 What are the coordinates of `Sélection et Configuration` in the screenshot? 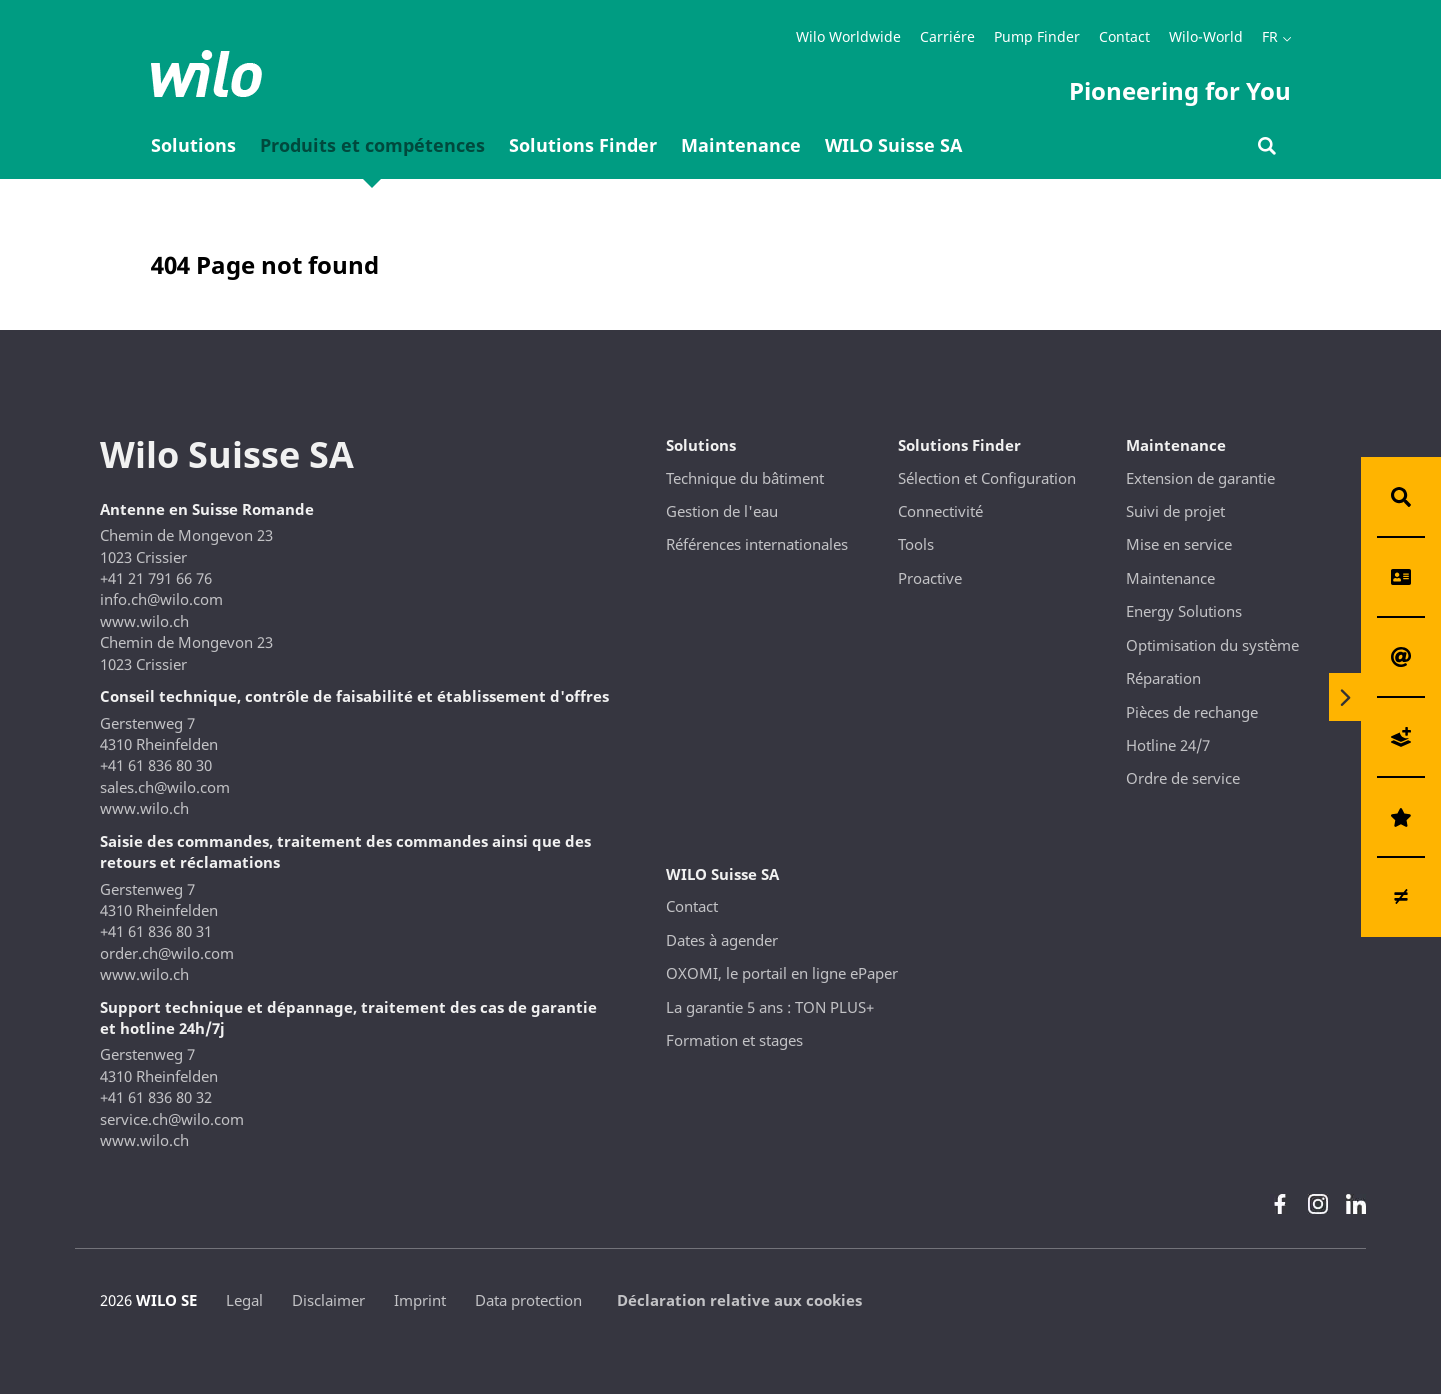 It's located at (987, 478).